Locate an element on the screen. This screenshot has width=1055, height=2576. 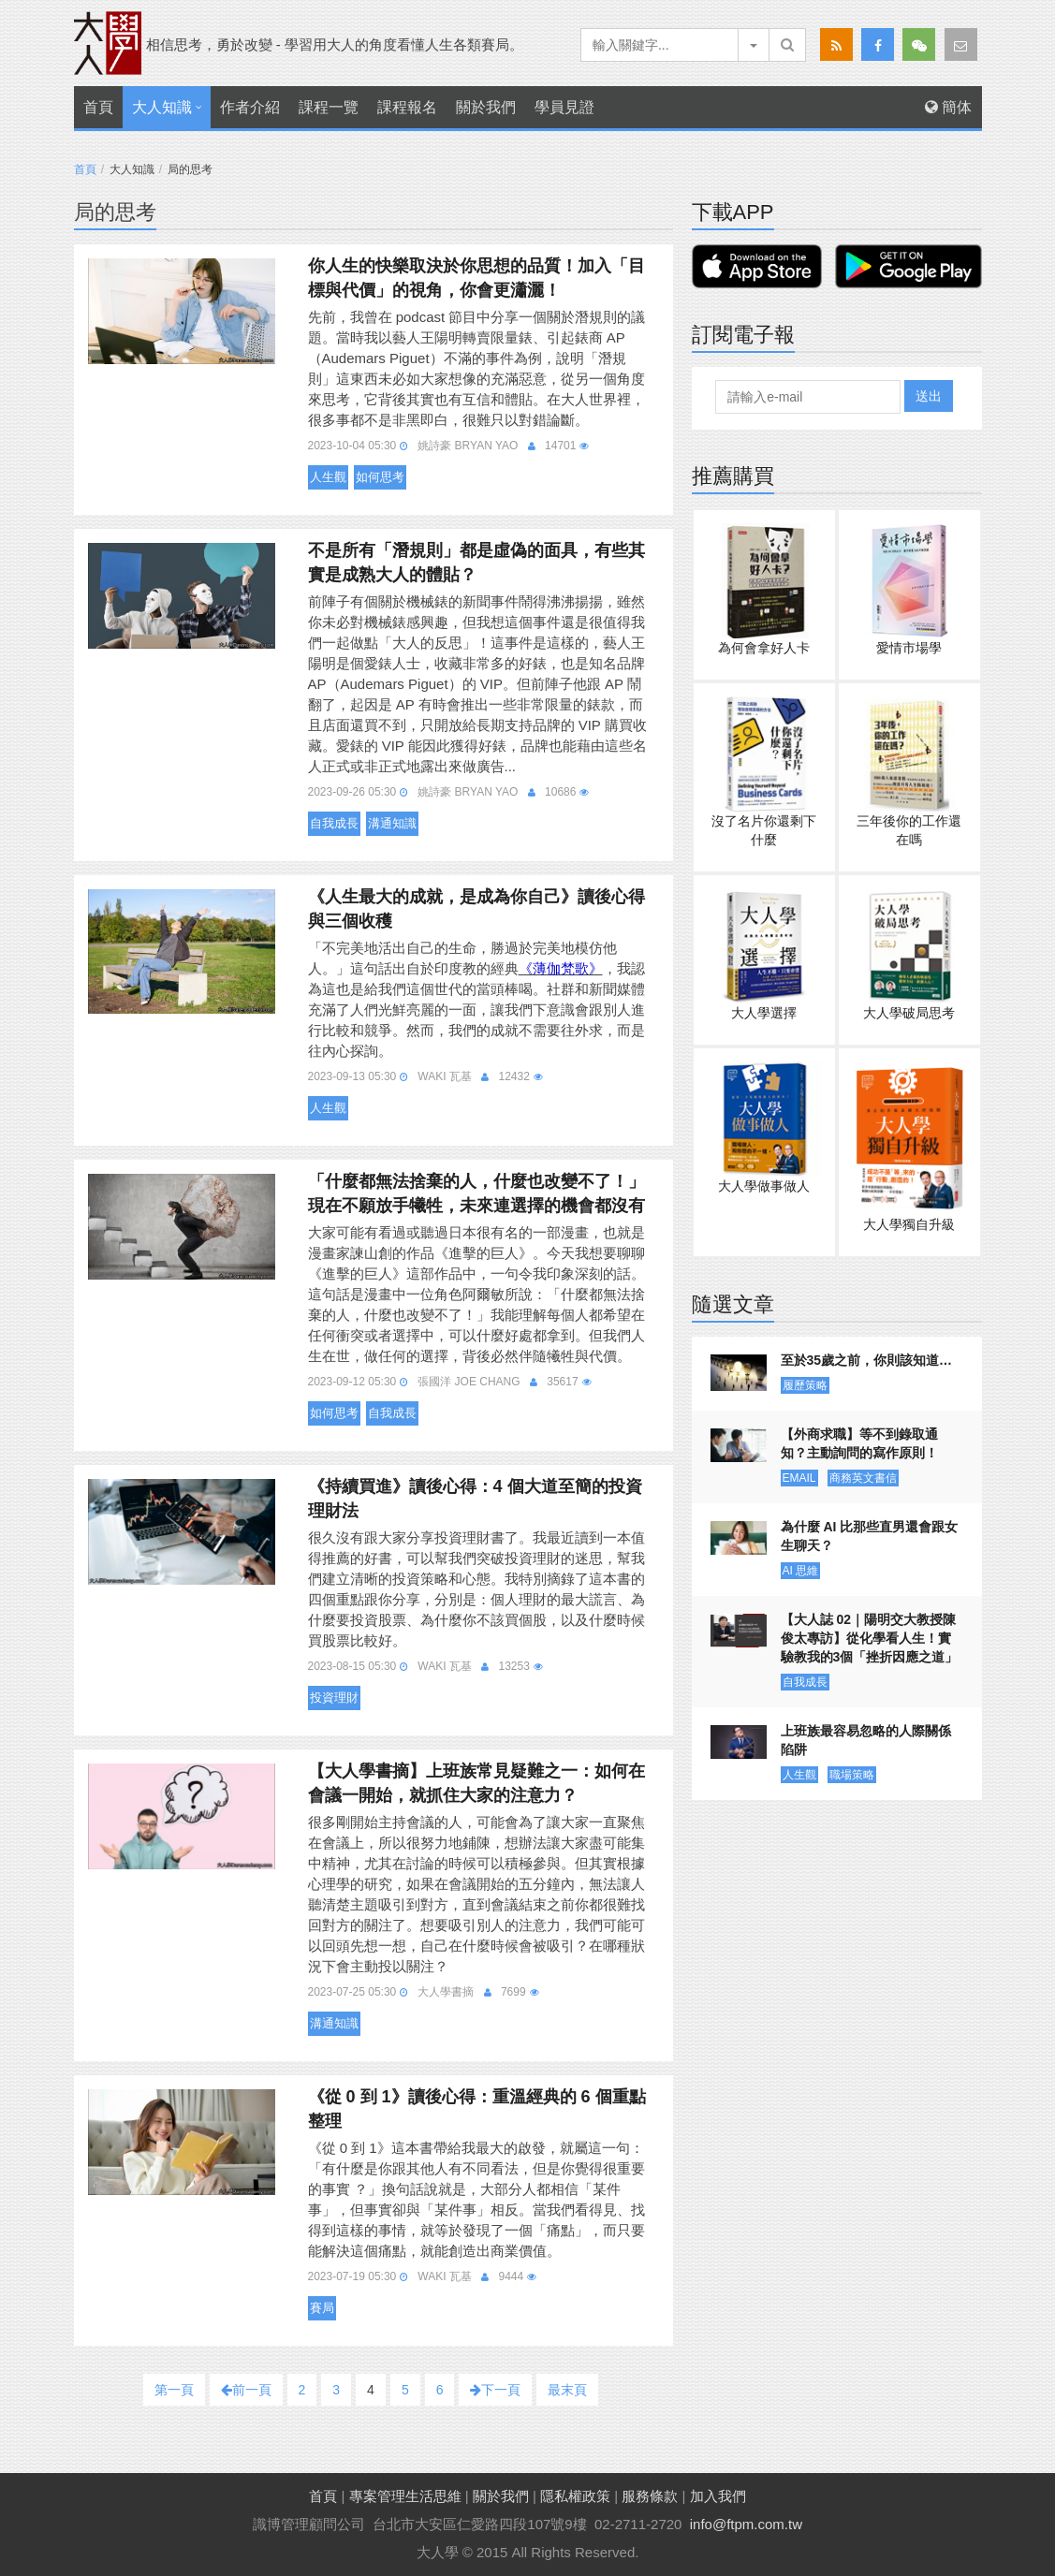
「什麼都無法捨棄的人，什麼也改變不了！」現在不願放手犧牲，未來連選擇的機會都沒有 is located at coordinates (476, 1193).